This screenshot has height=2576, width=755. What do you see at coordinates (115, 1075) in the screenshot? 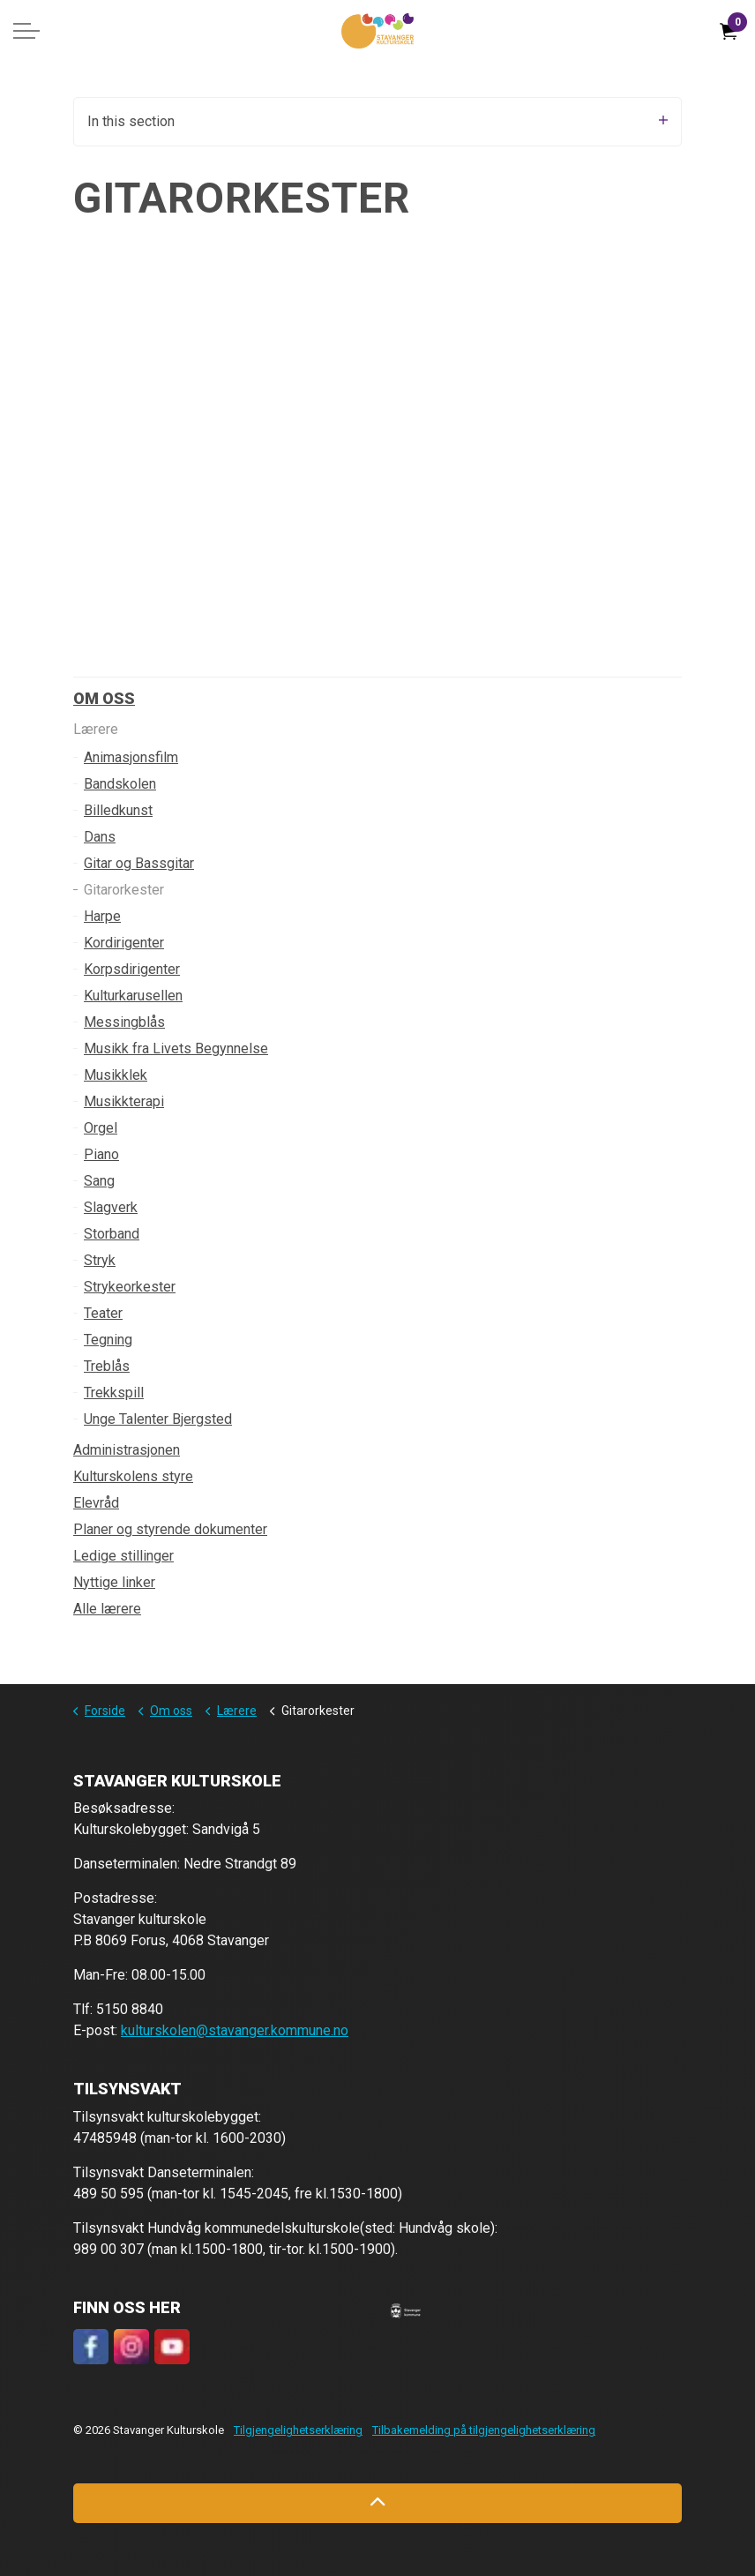
I see `Musikklek` at bounding box center [115, 1075].